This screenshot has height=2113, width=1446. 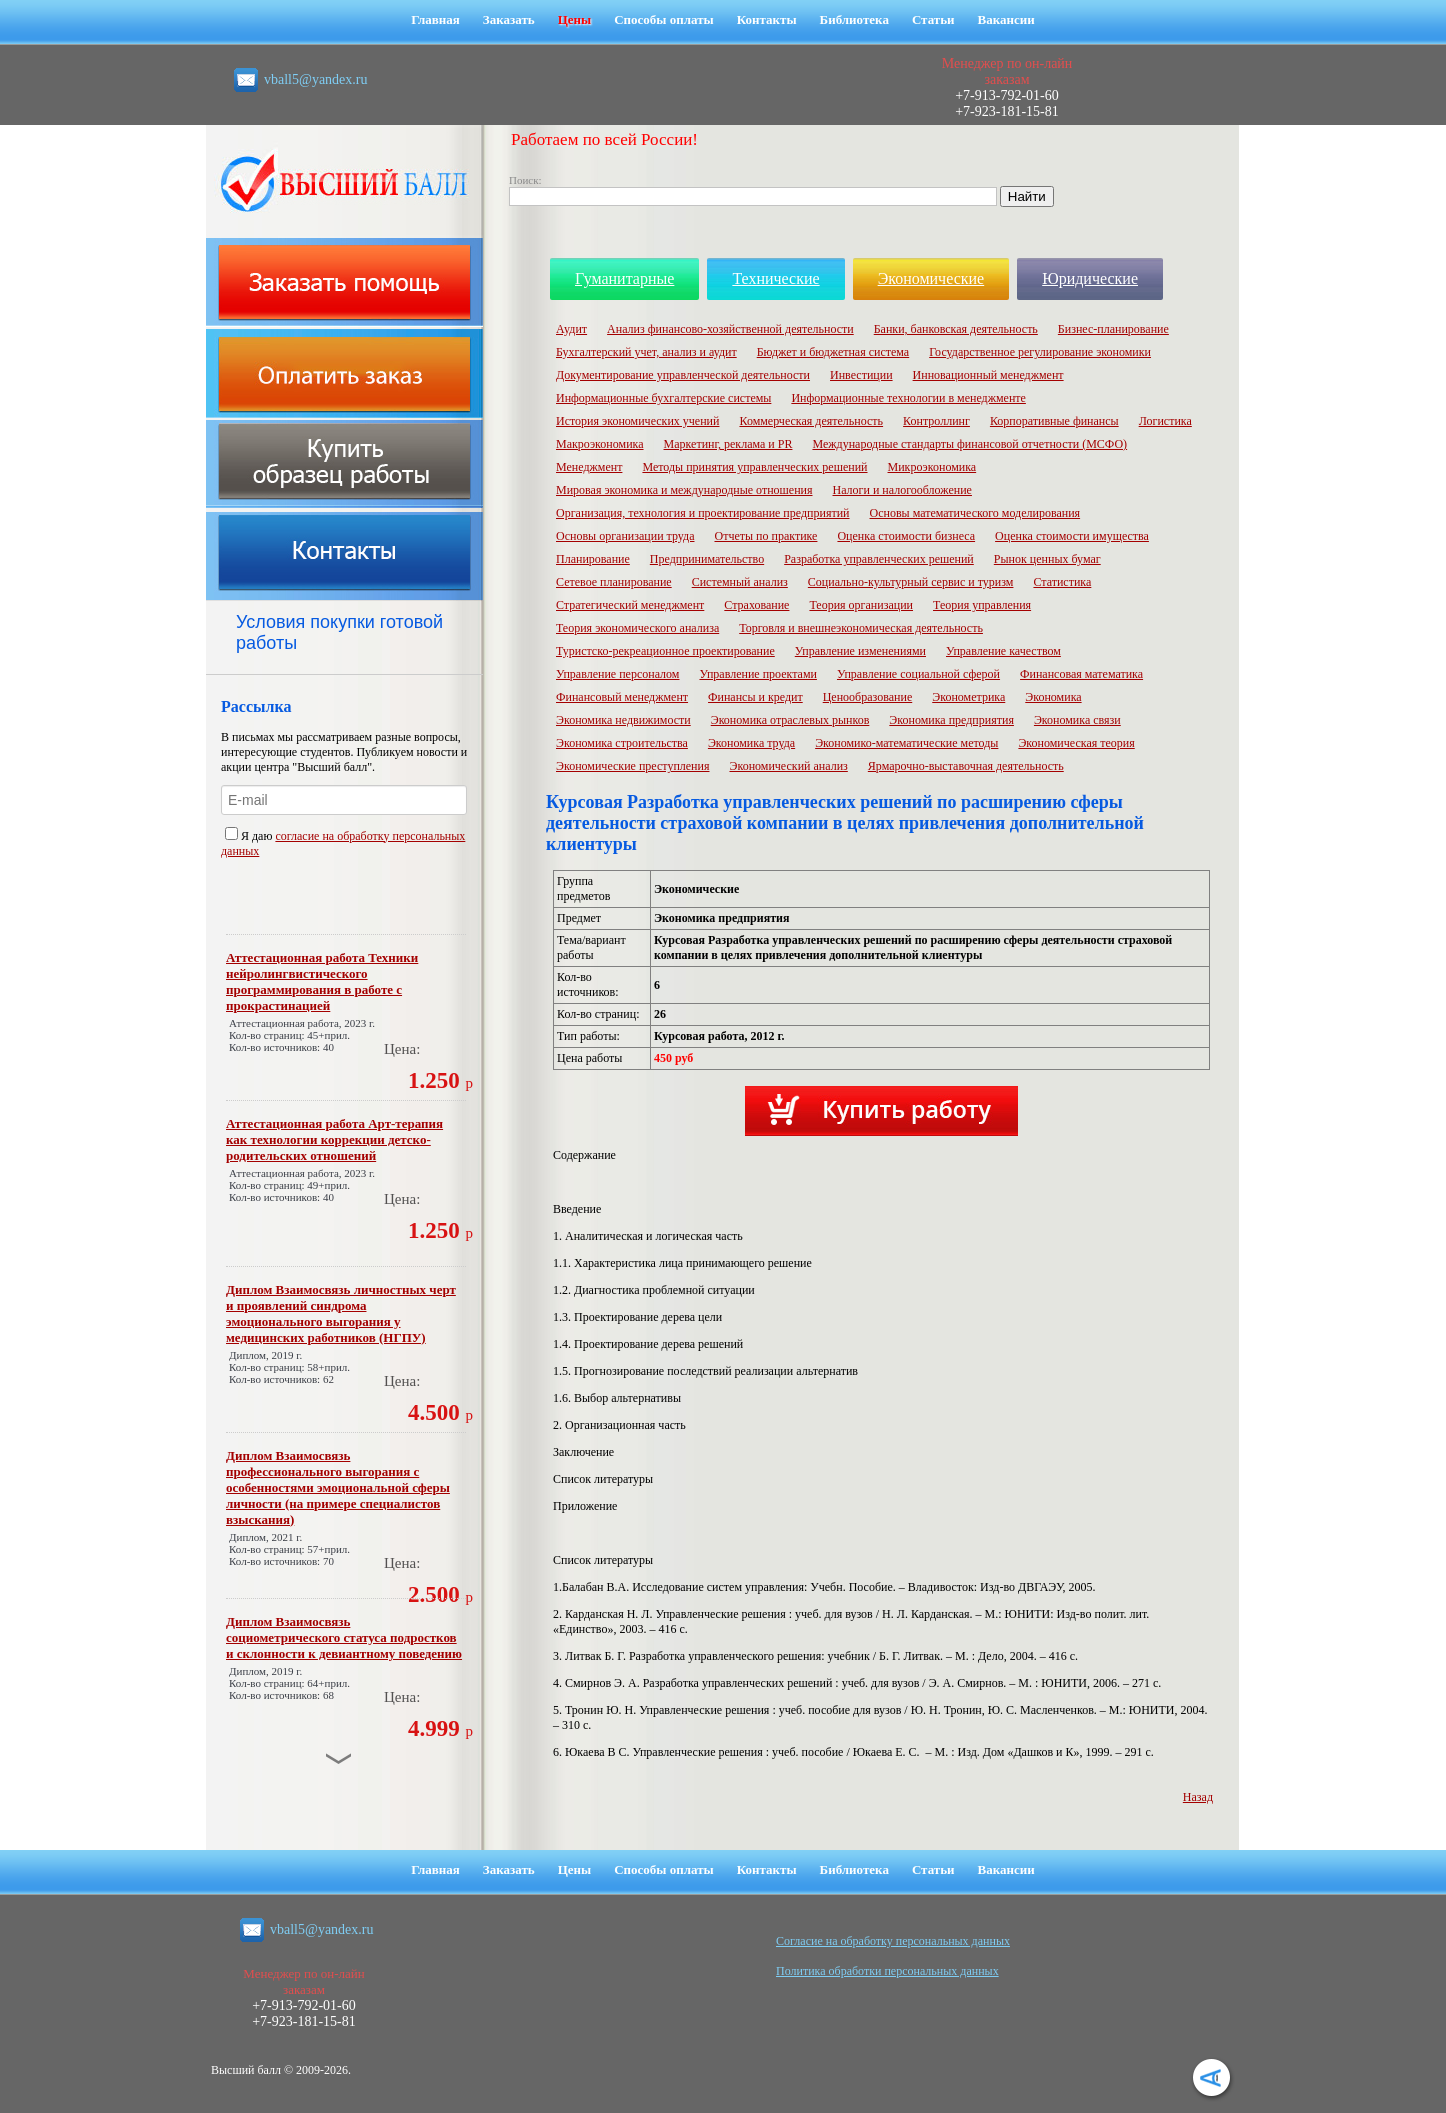 What do you see at coordinates (707, 559) in the screenshot?
I see `Предпринимательство` at bounding box center [707, 559].